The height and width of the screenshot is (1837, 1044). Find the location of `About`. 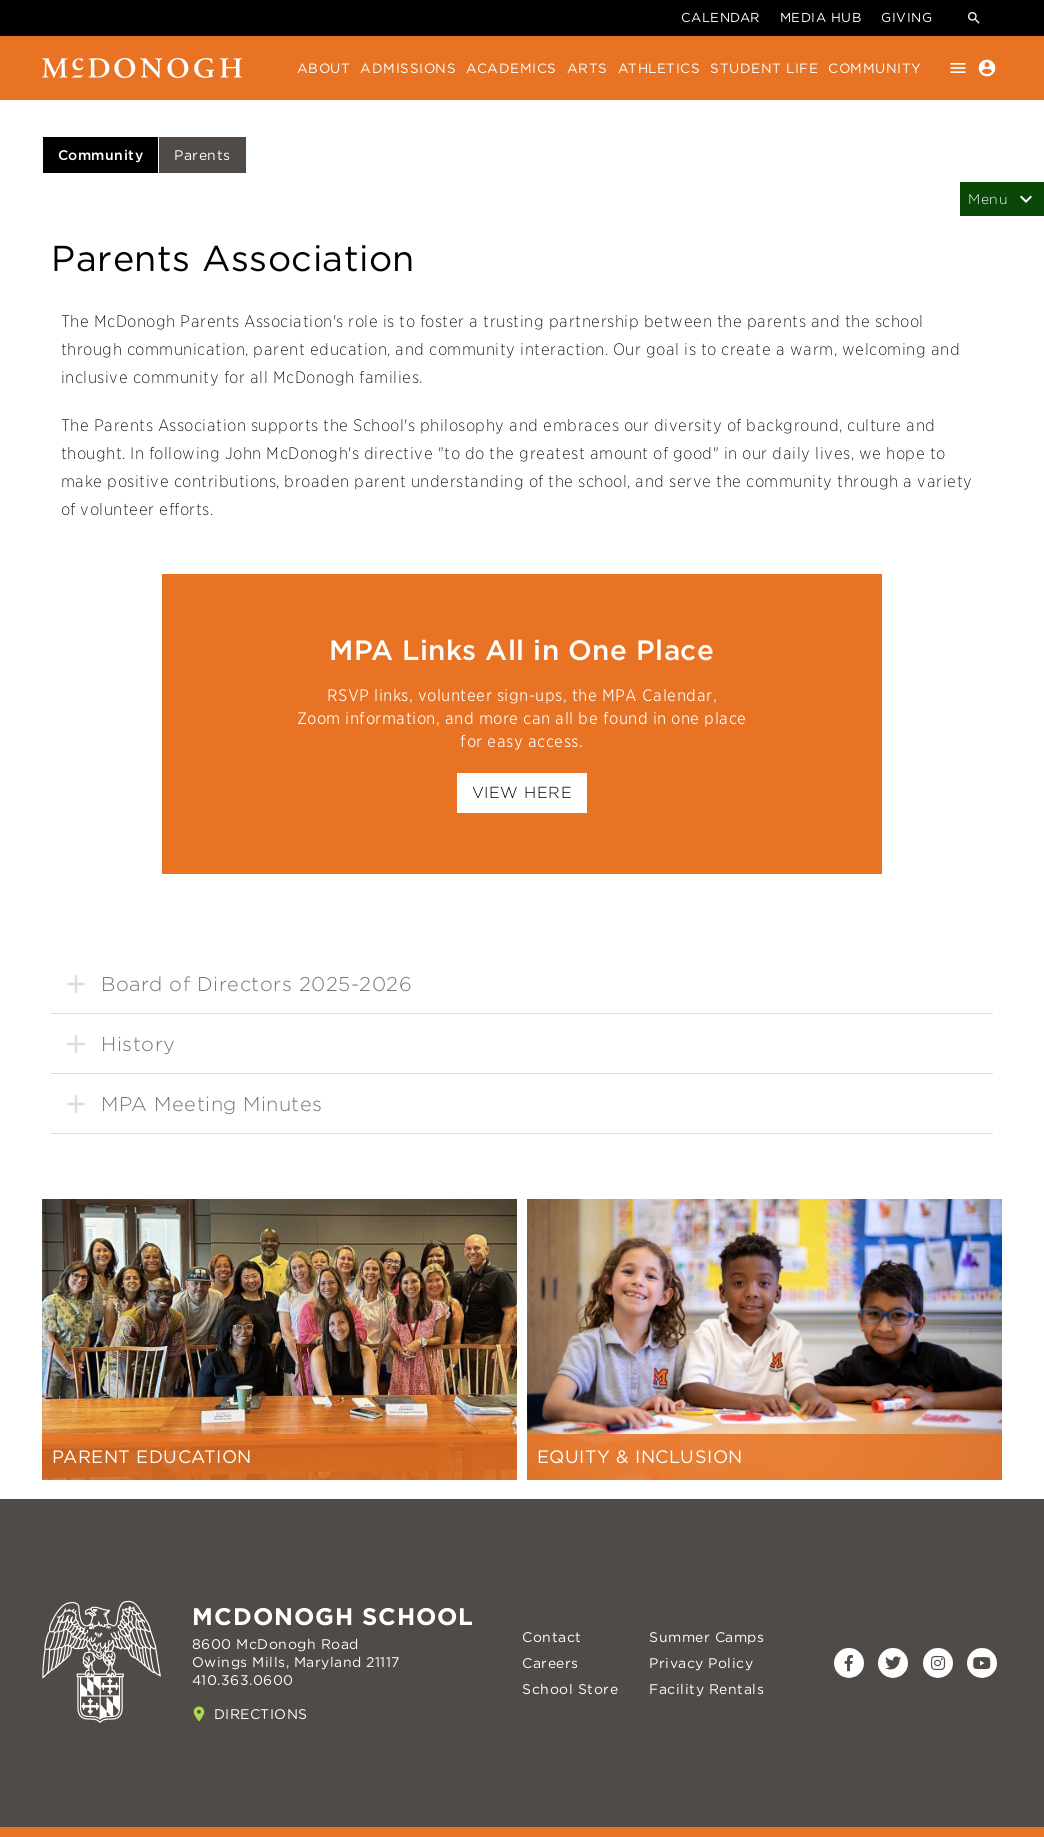

About is located at coordinates (324, 68).